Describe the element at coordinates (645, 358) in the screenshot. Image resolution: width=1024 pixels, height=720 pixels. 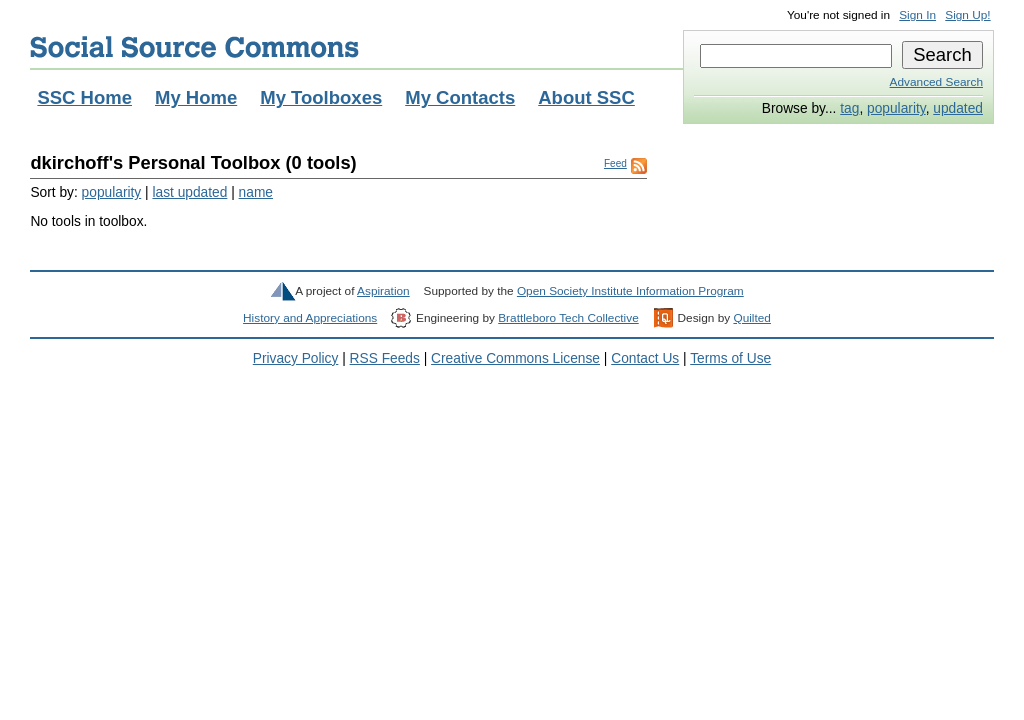
I see `Contact Us` at that location.